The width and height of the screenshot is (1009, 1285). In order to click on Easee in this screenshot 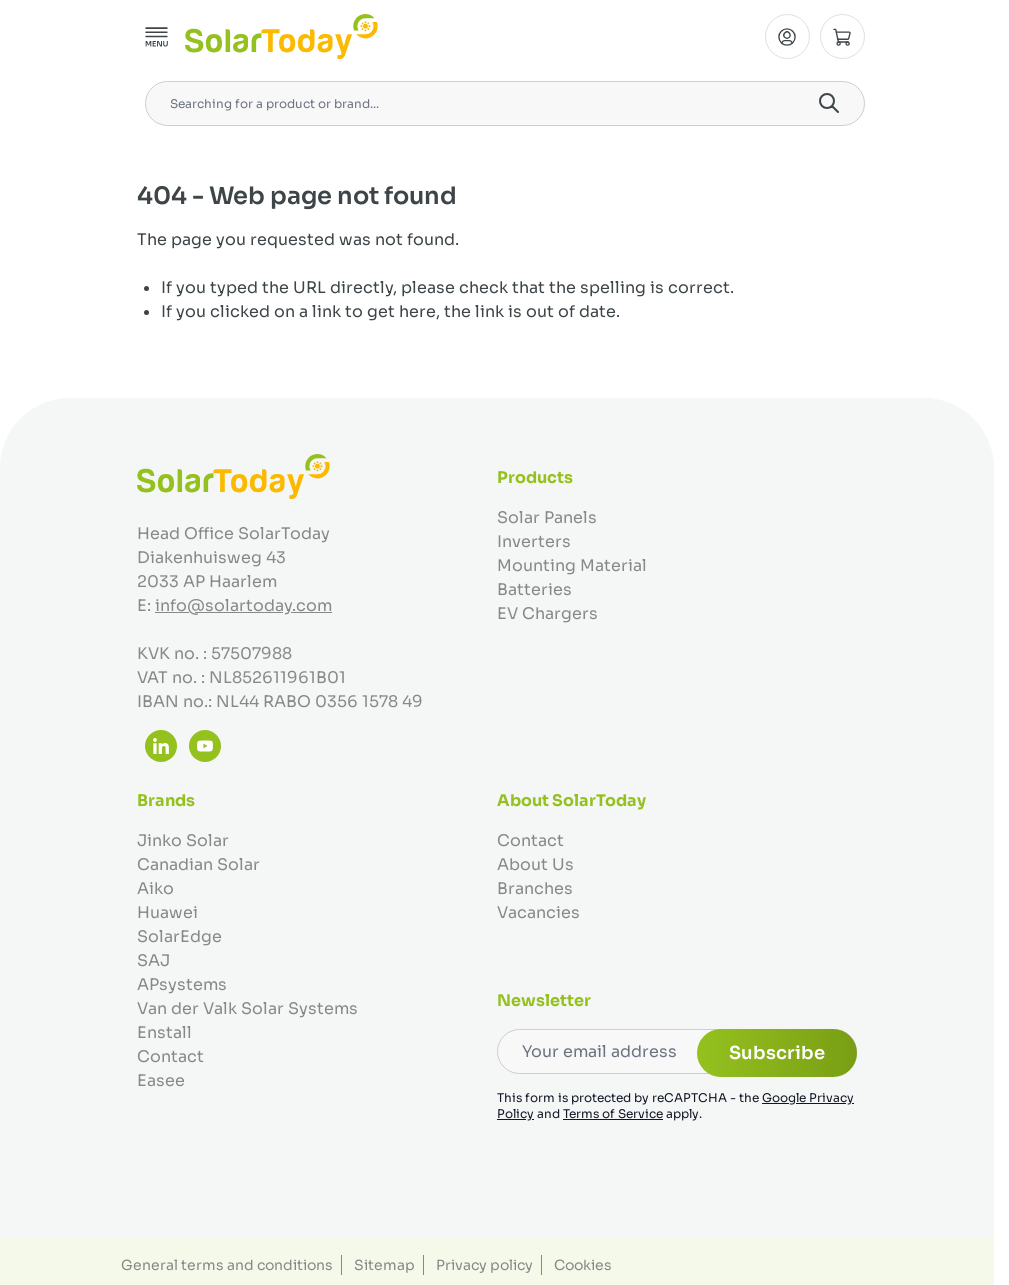, I will do `click(161, 1080)`.